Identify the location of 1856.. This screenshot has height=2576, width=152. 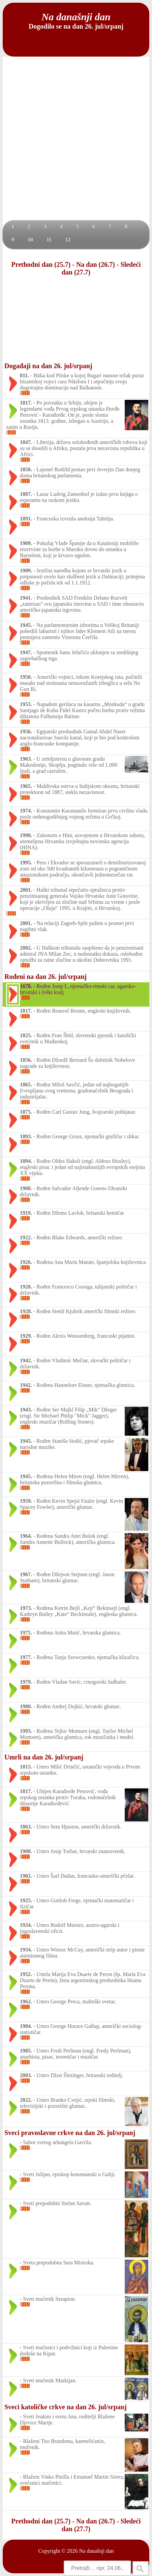
(26, 1060).